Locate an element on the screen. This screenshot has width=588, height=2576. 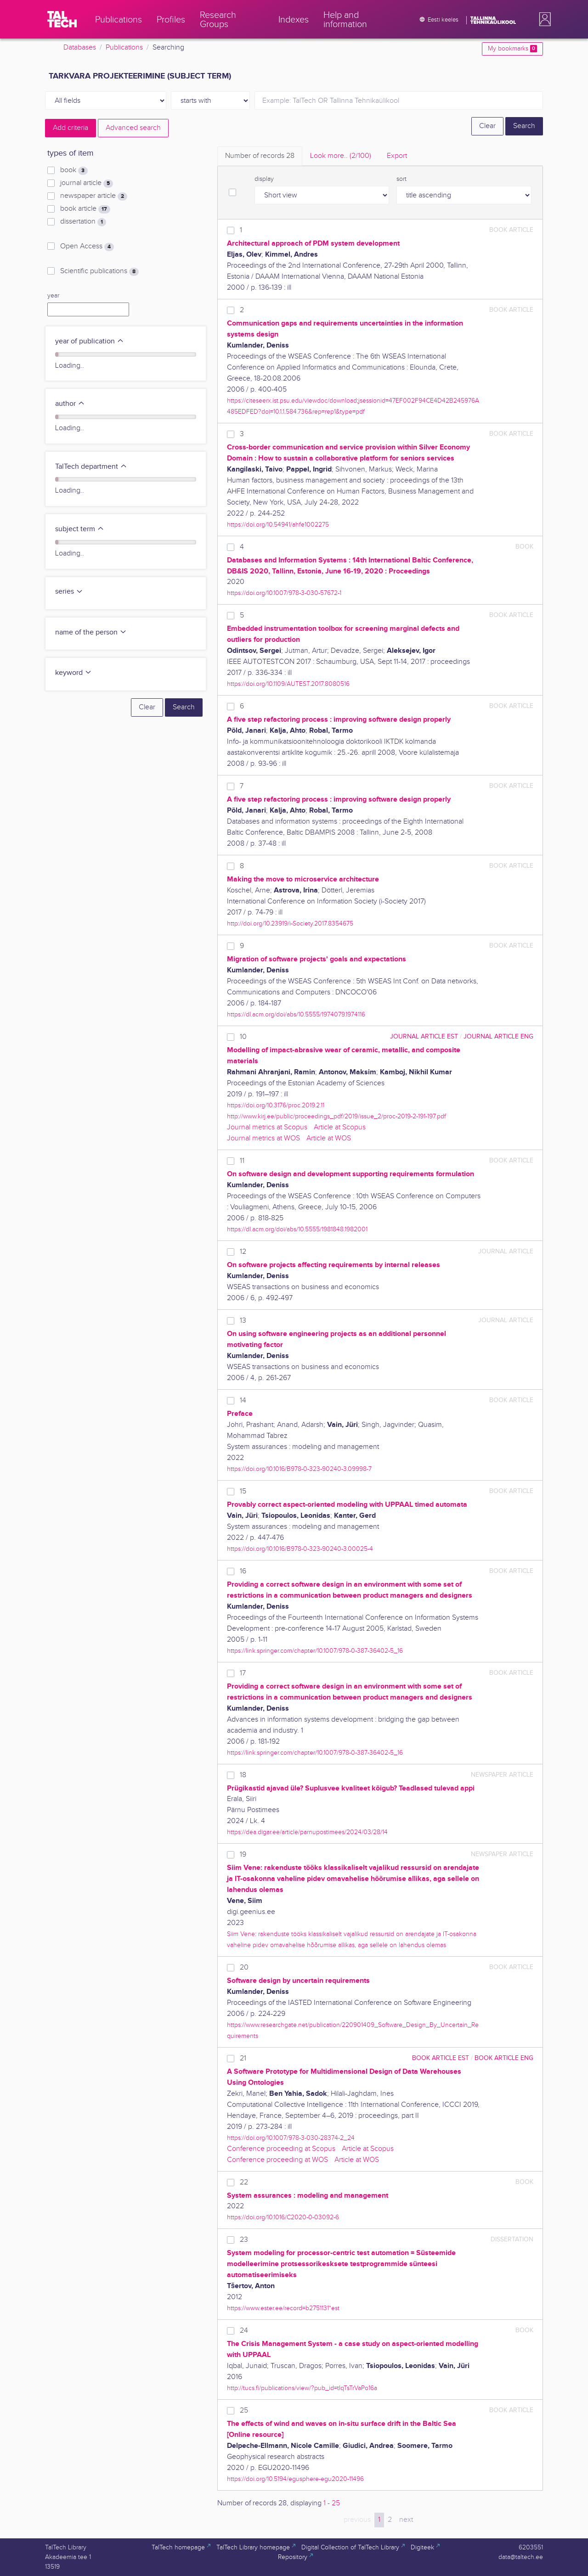
24 is located at coordinates (244, 2330).